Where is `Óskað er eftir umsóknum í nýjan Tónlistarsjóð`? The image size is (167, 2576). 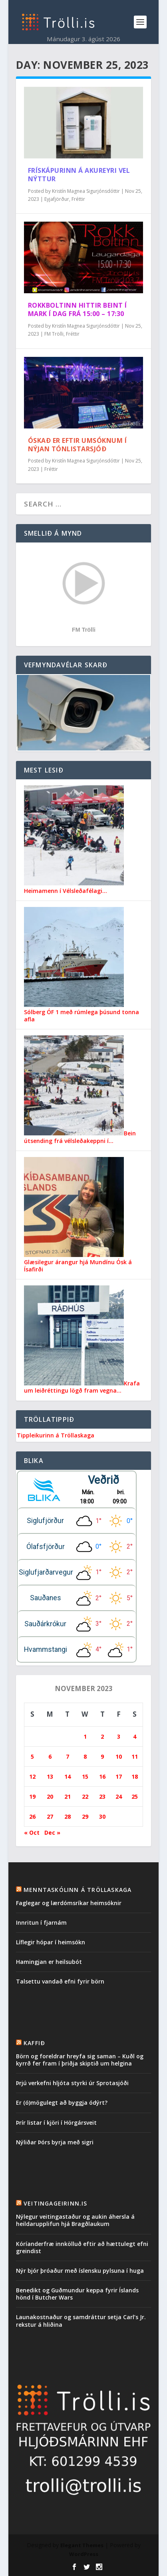 Óskað er eftir umsóknum í nýjan Tónlistarsjóð is located at coordinates (77, 444).